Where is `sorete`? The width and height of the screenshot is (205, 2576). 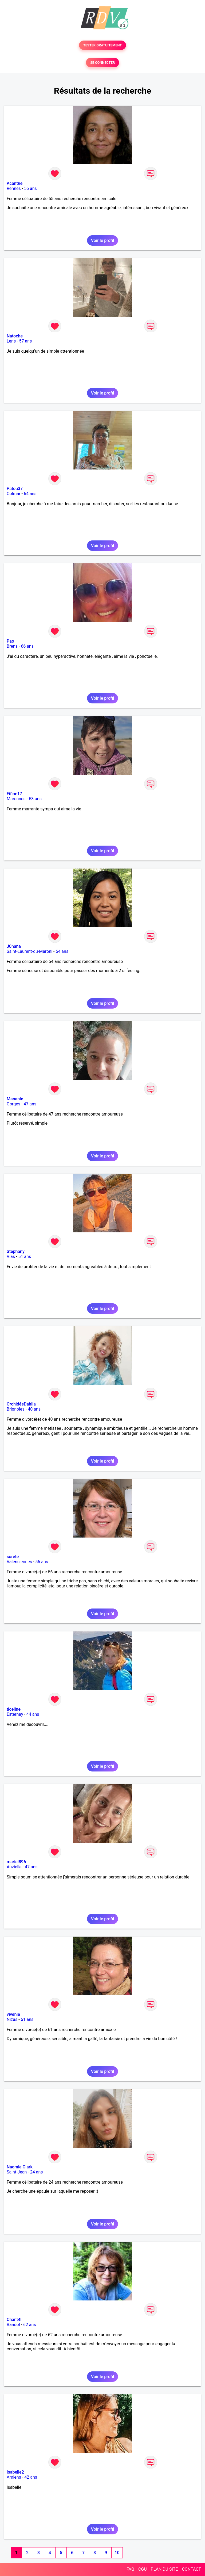 sorete is located at coordinates (13, 1556).